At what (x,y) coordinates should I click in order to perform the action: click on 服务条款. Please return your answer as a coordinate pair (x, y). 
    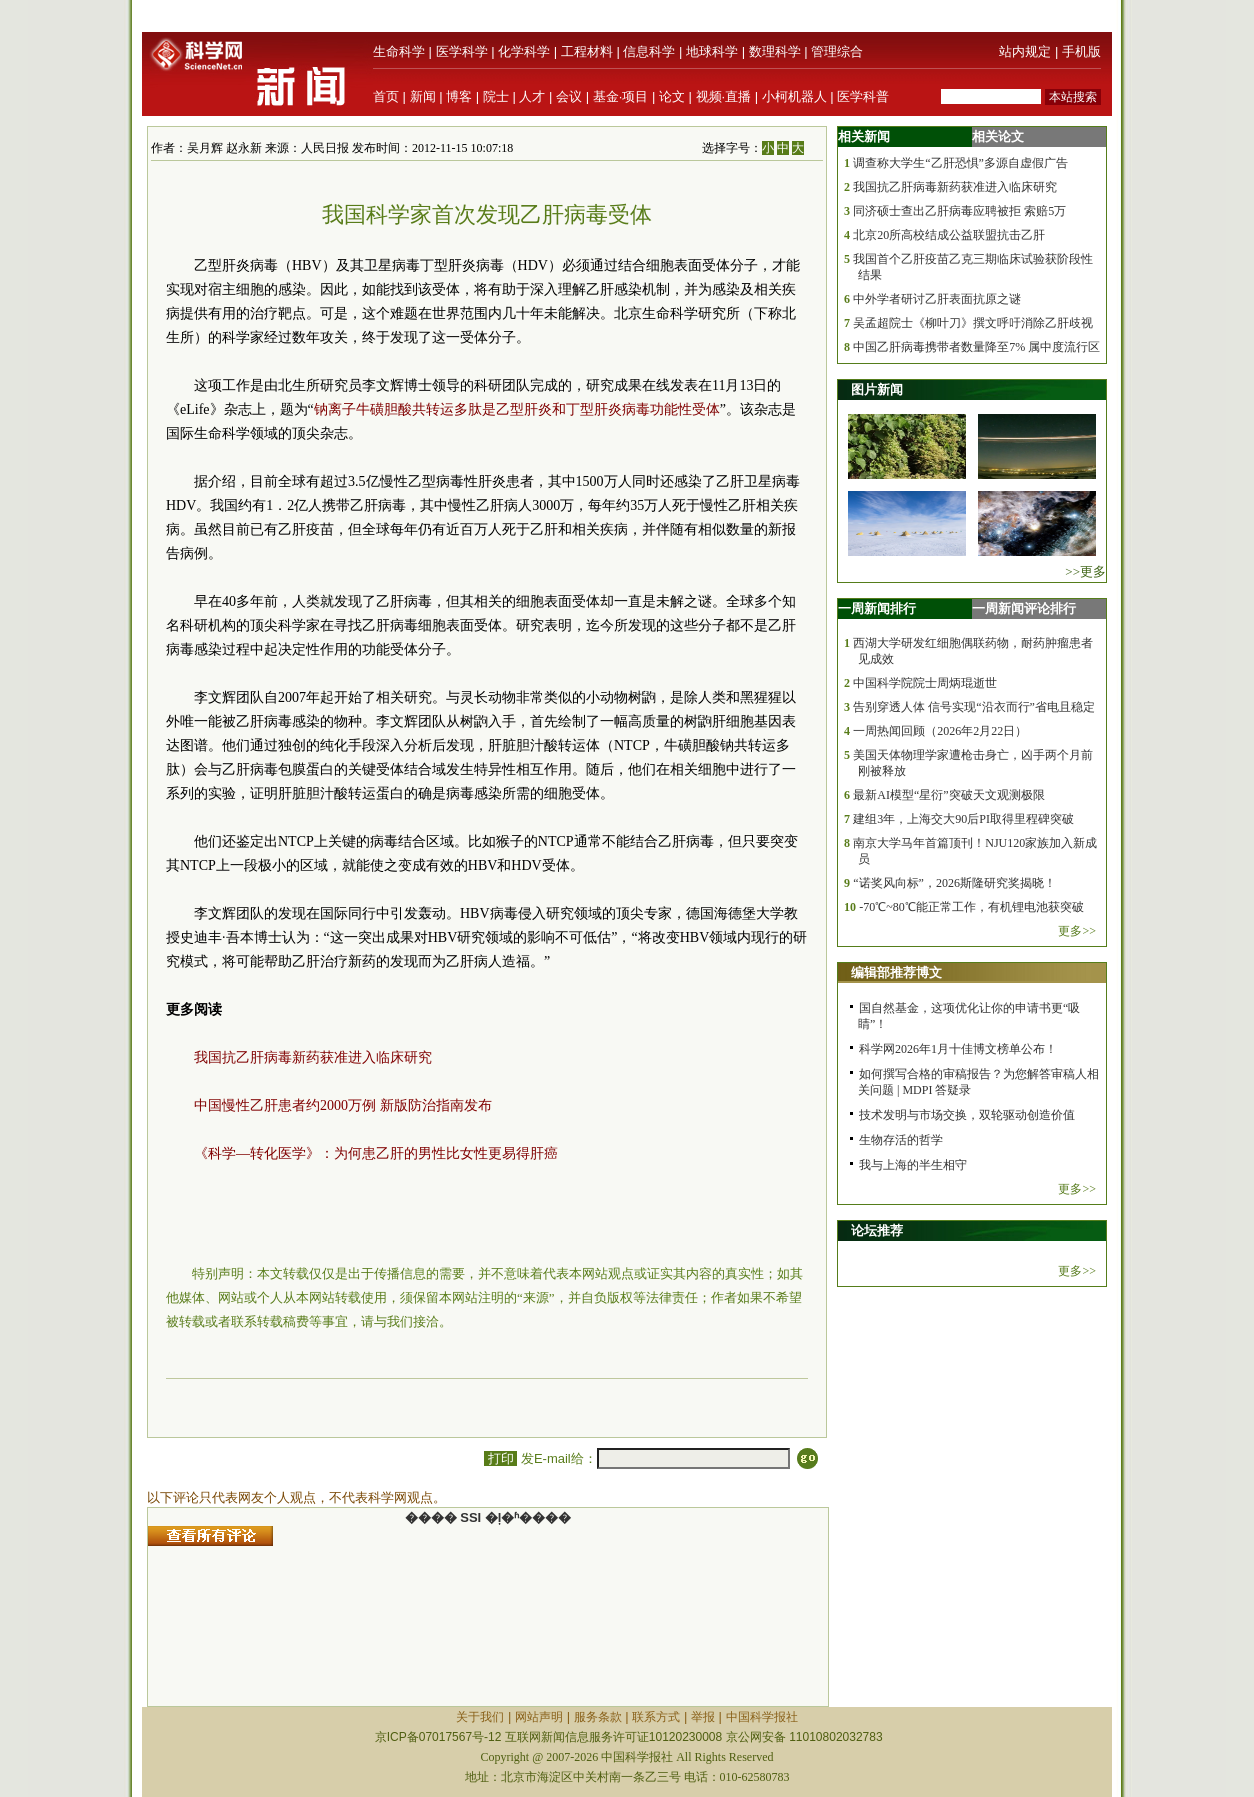
    Looking at the image, I should click on (598, 1717).